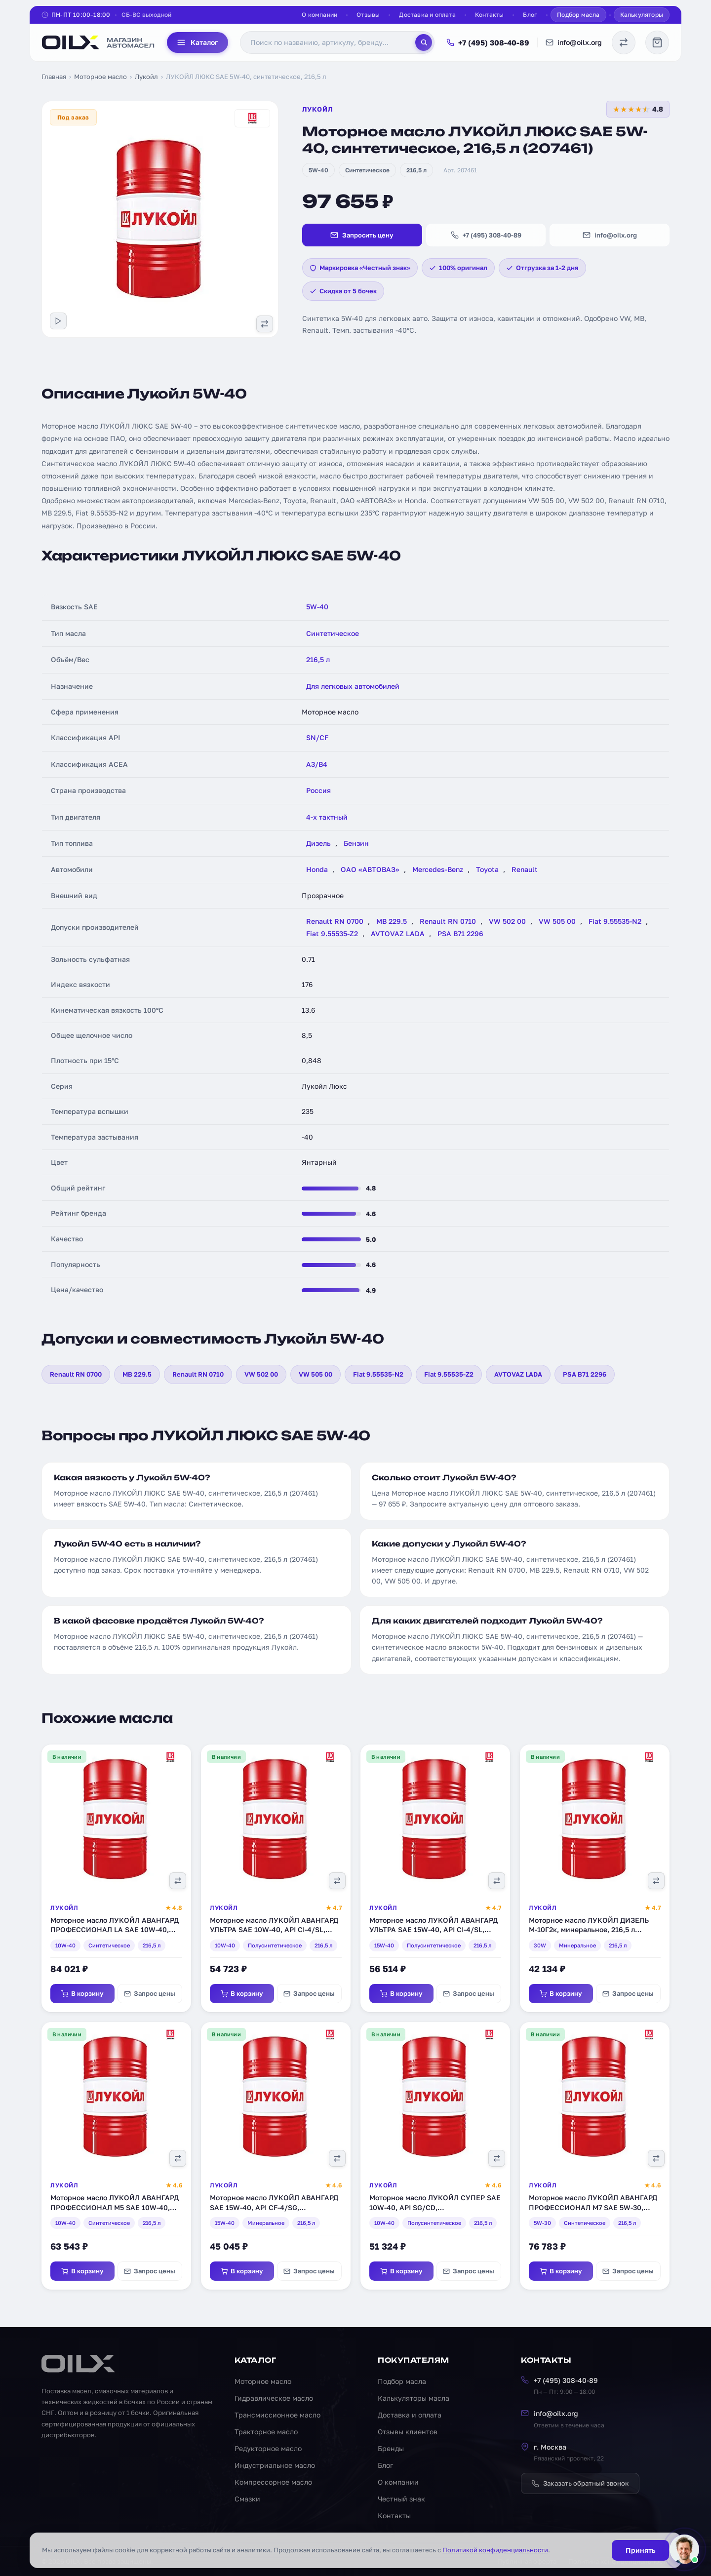  I want to click on Смазки, so click(247, 2499).